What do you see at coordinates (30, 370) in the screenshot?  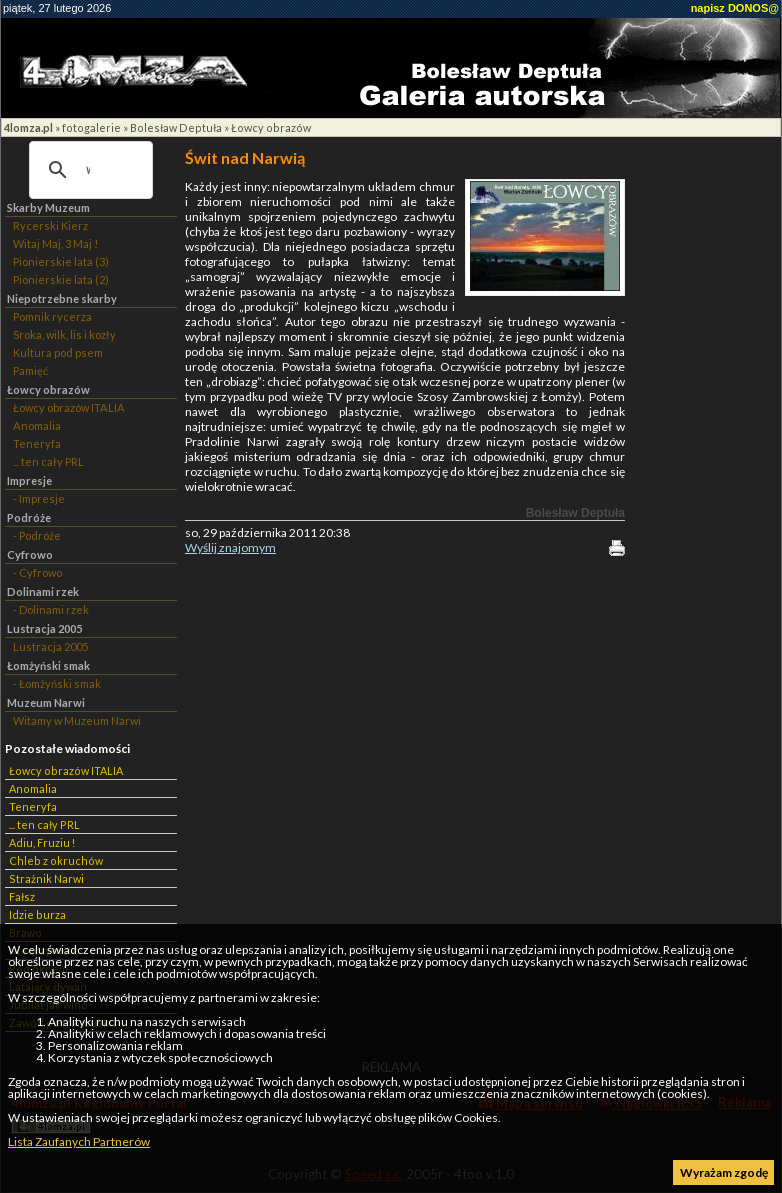 I see `Pamięć` at bounding box center [30, 370].